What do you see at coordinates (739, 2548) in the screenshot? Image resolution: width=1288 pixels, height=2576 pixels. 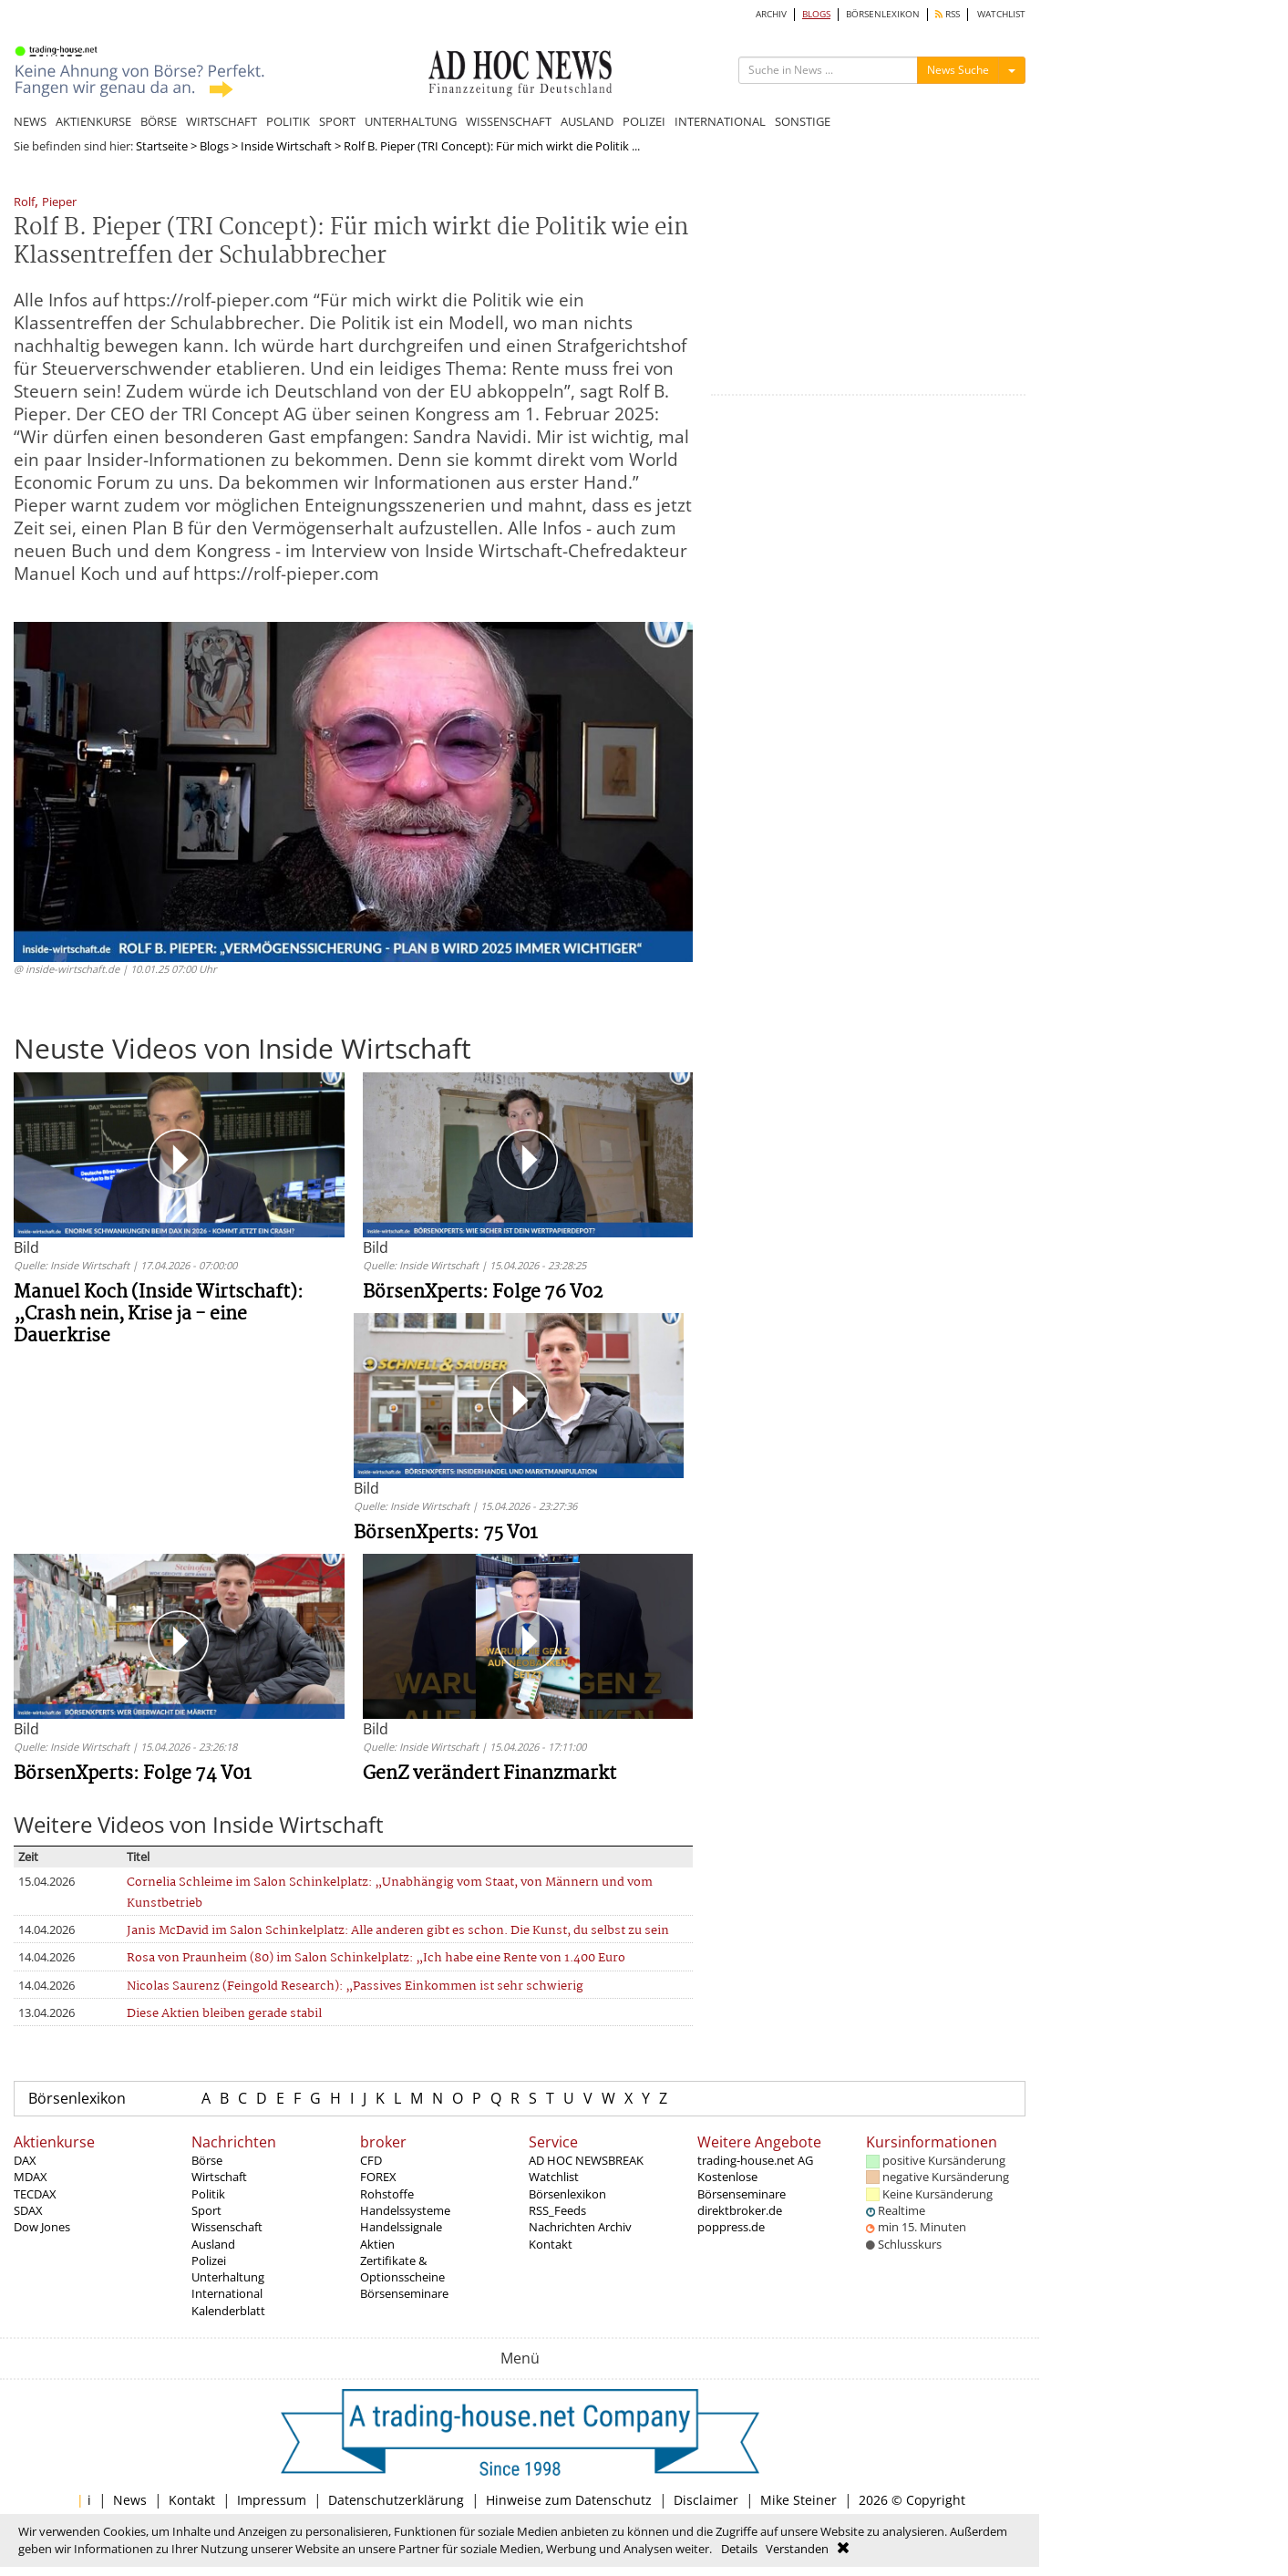 I see `Details` at bounding box center [739, 2548].